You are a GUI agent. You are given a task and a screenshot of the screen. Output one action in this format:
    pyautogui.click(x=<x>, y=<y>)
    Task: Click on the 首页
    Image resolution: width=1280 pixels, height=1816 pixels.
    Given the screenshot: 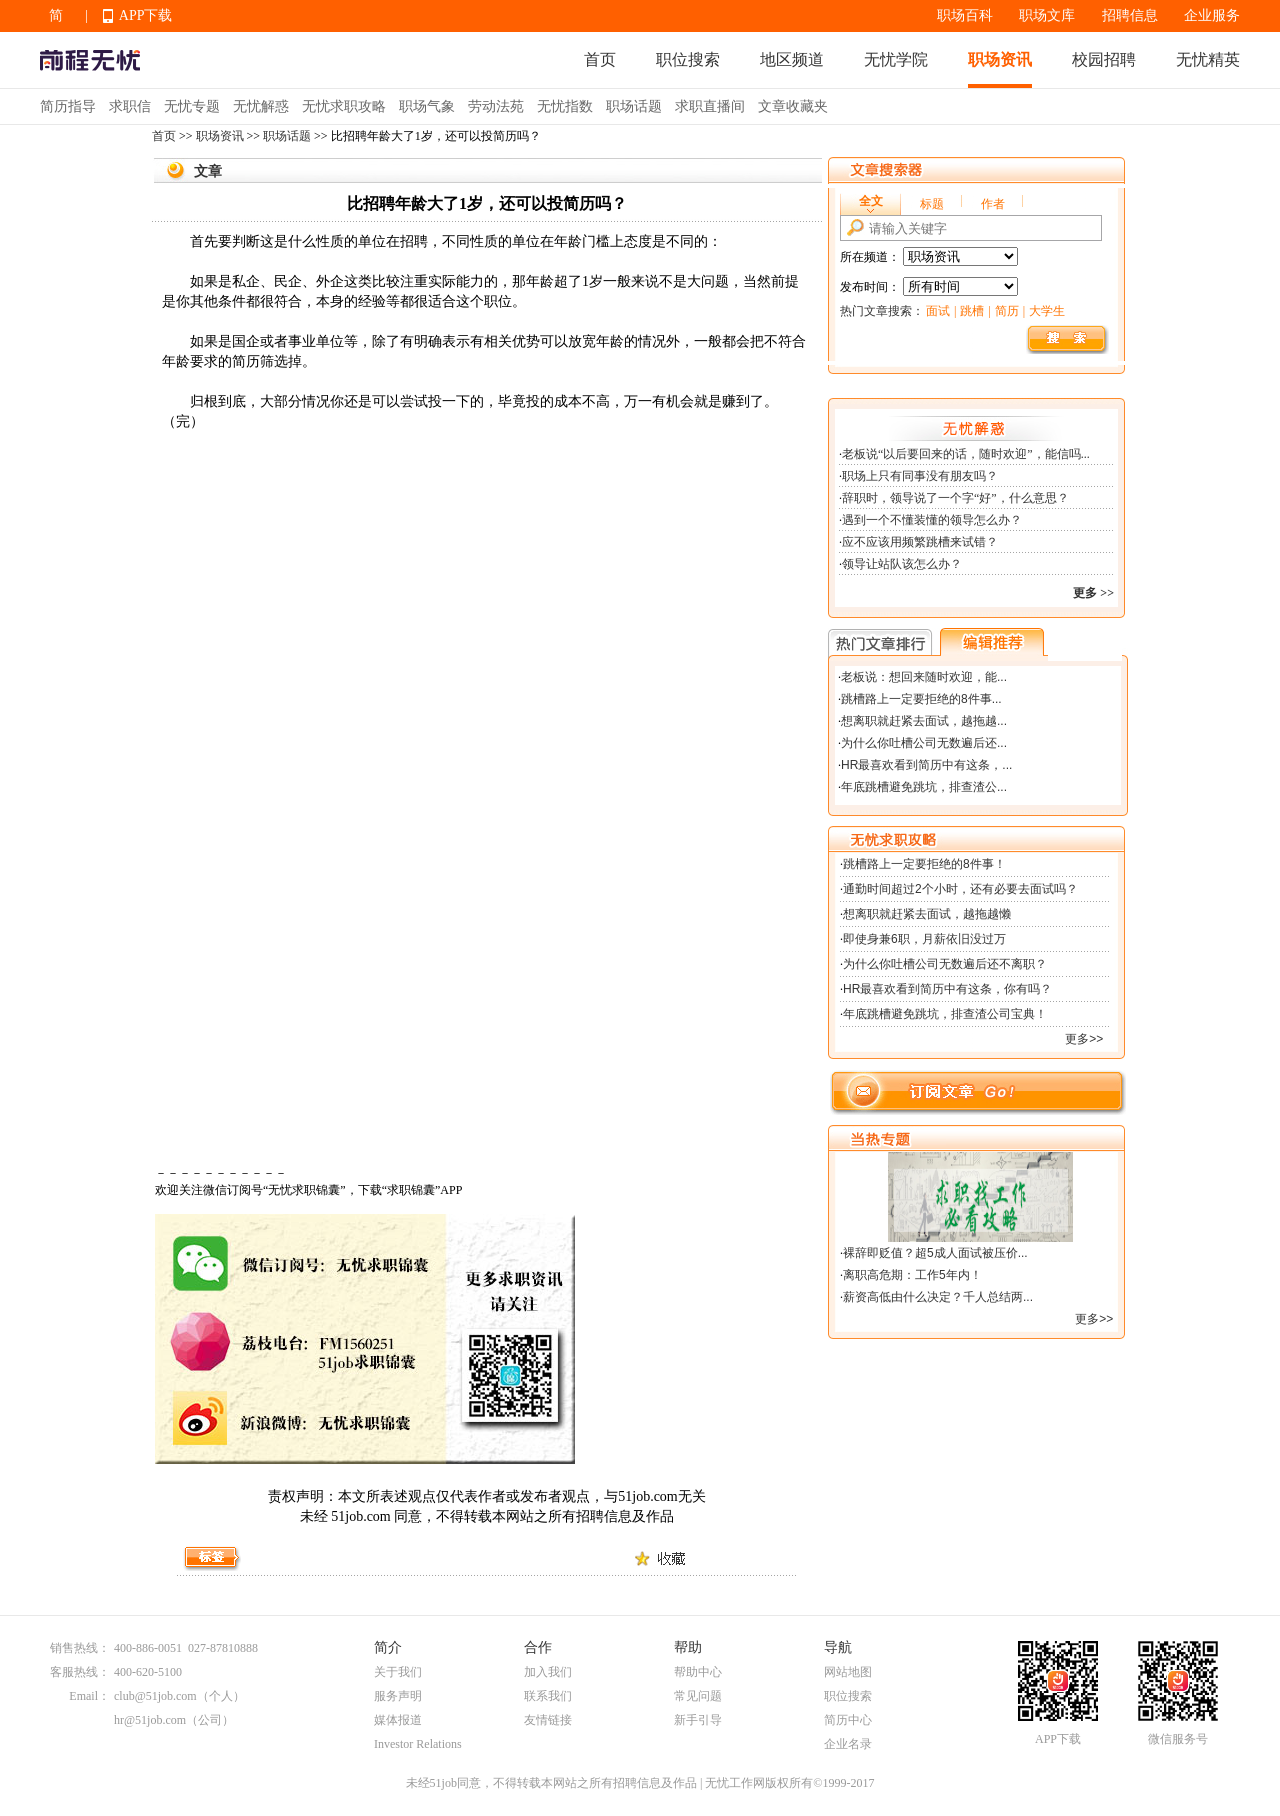 What is the action you would take?
    pyautogui.click(x=600, y=59)
    